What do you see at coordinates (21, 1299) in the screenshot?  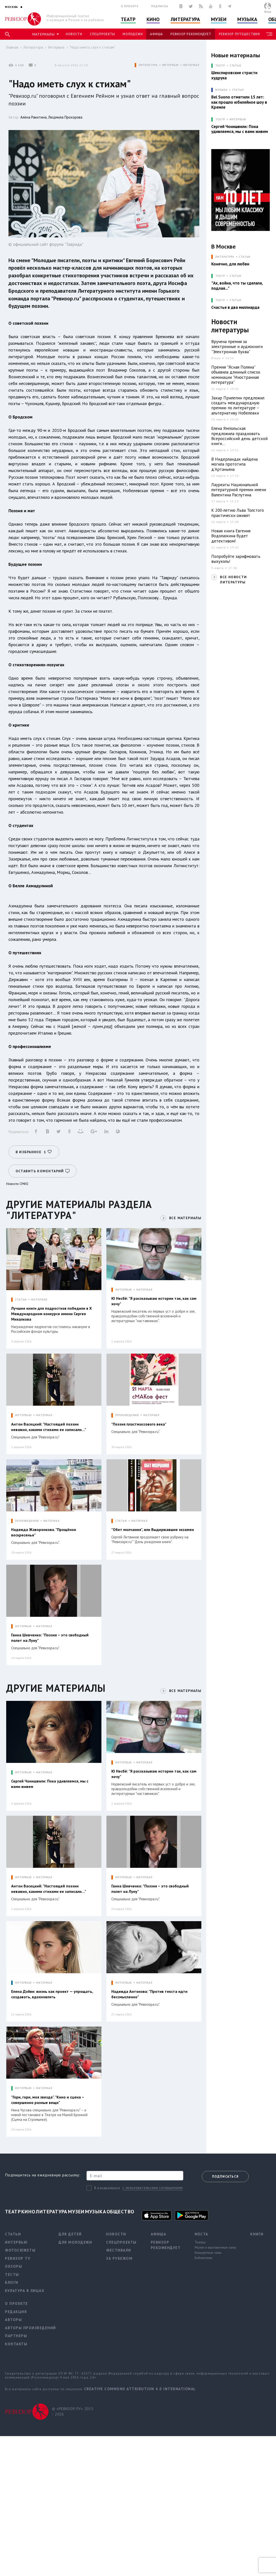 I see `СТАТЬИ` at bounding box center [21, 1299].